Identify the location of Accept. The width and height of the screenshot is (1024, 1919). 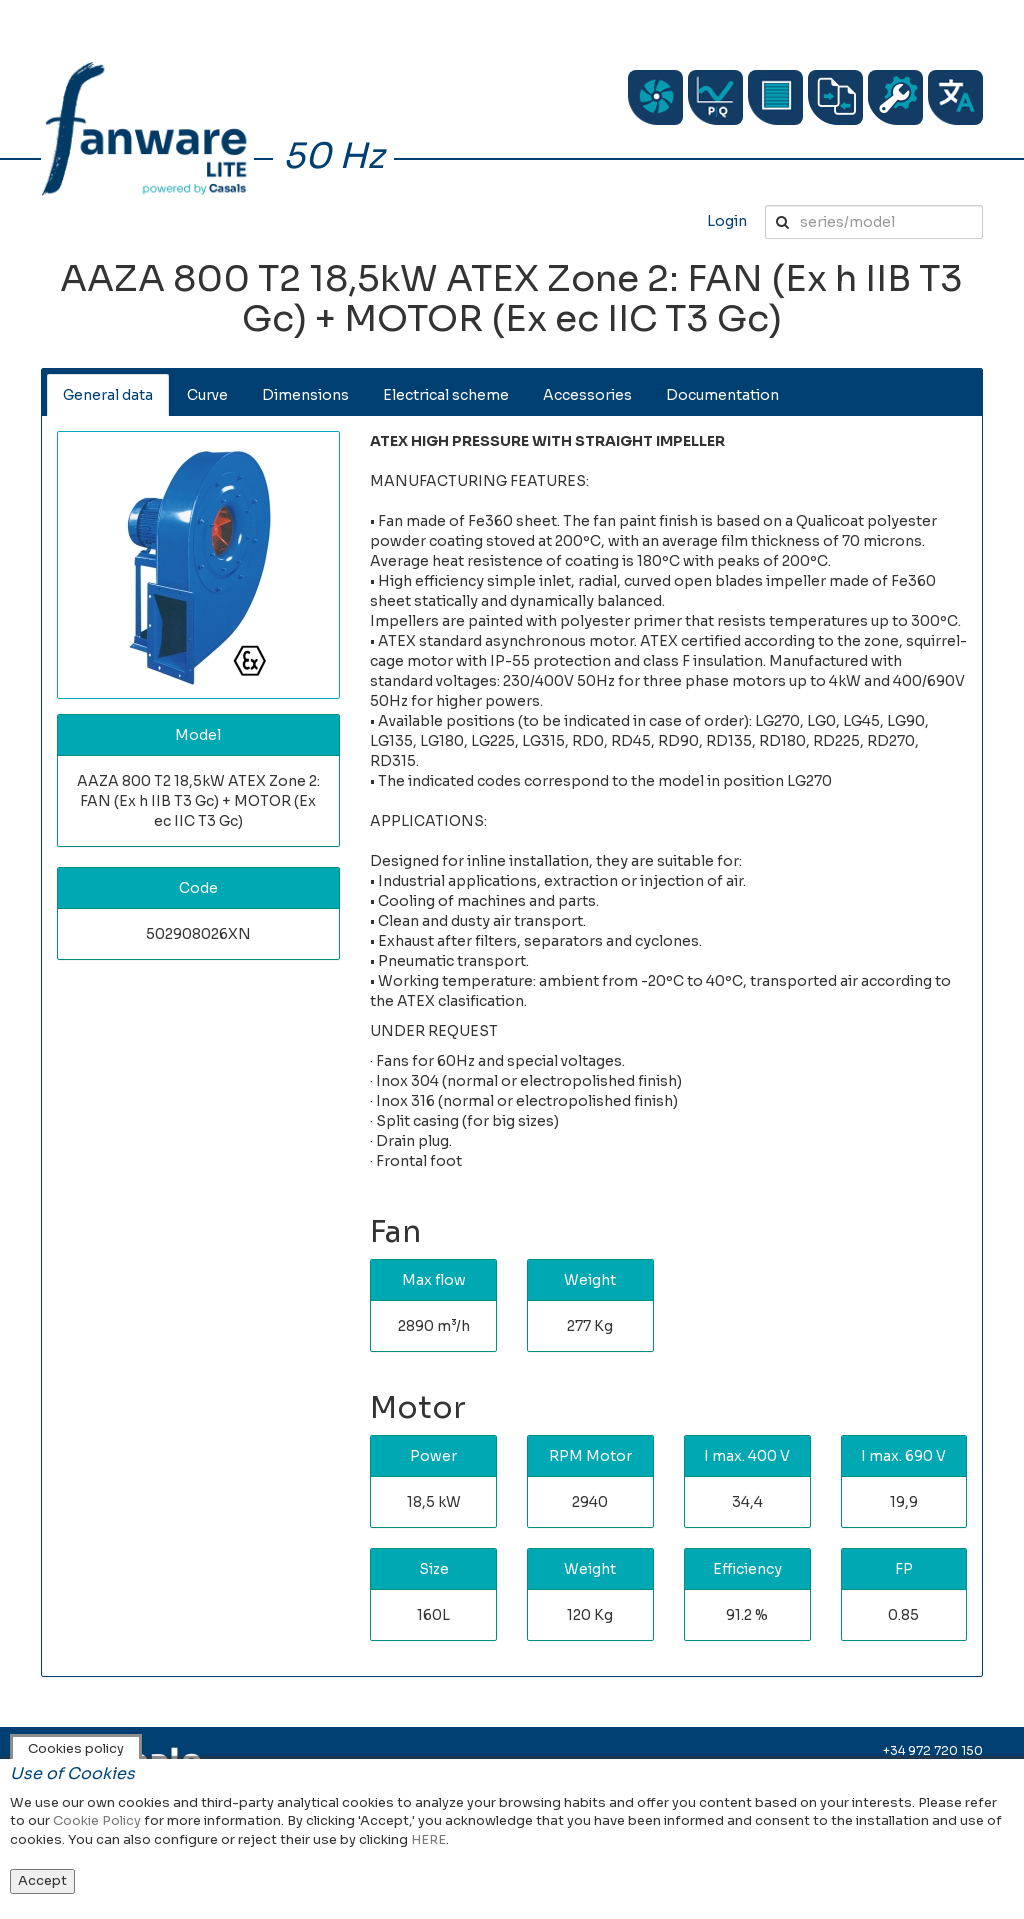
(42, 1880).